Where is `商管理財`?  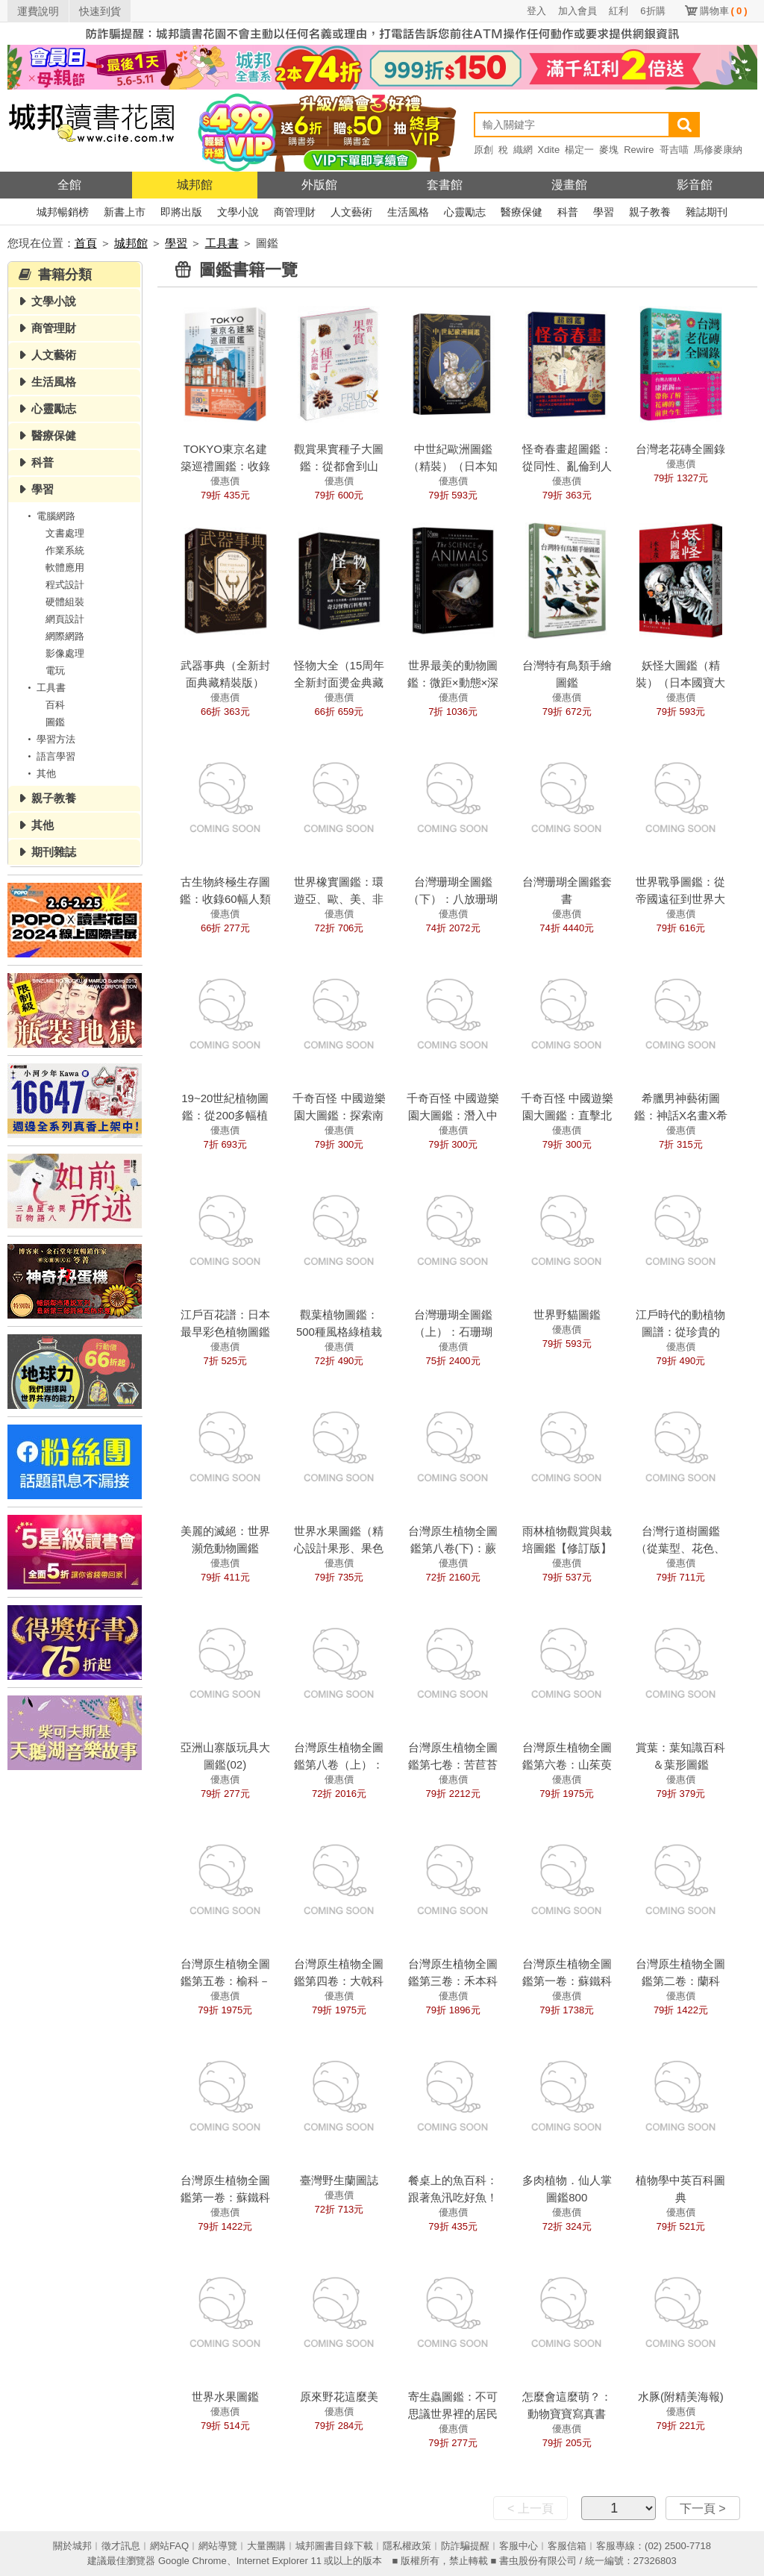
商管理財 is located at coordinates (295, 212).